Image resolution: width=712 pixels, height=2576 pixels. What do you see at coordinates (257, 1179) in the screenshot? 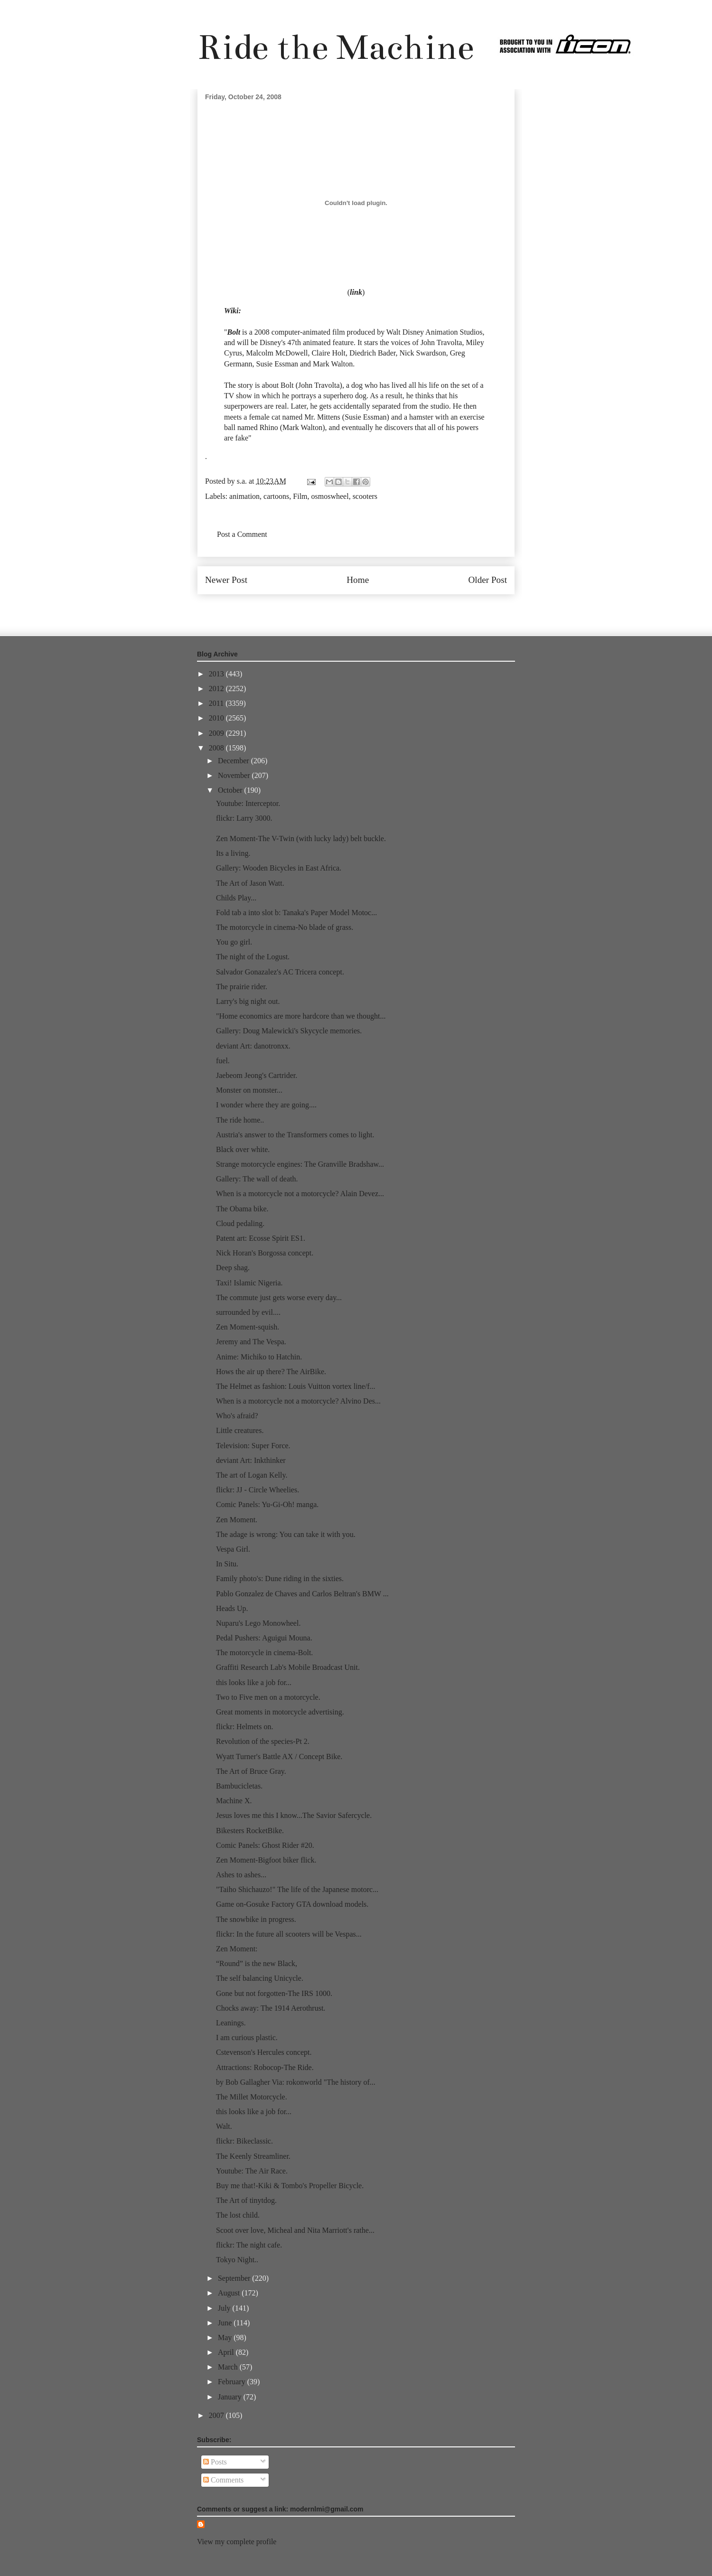
I see `Gallery: The wall of death.` at bounding box center [257, 1179].